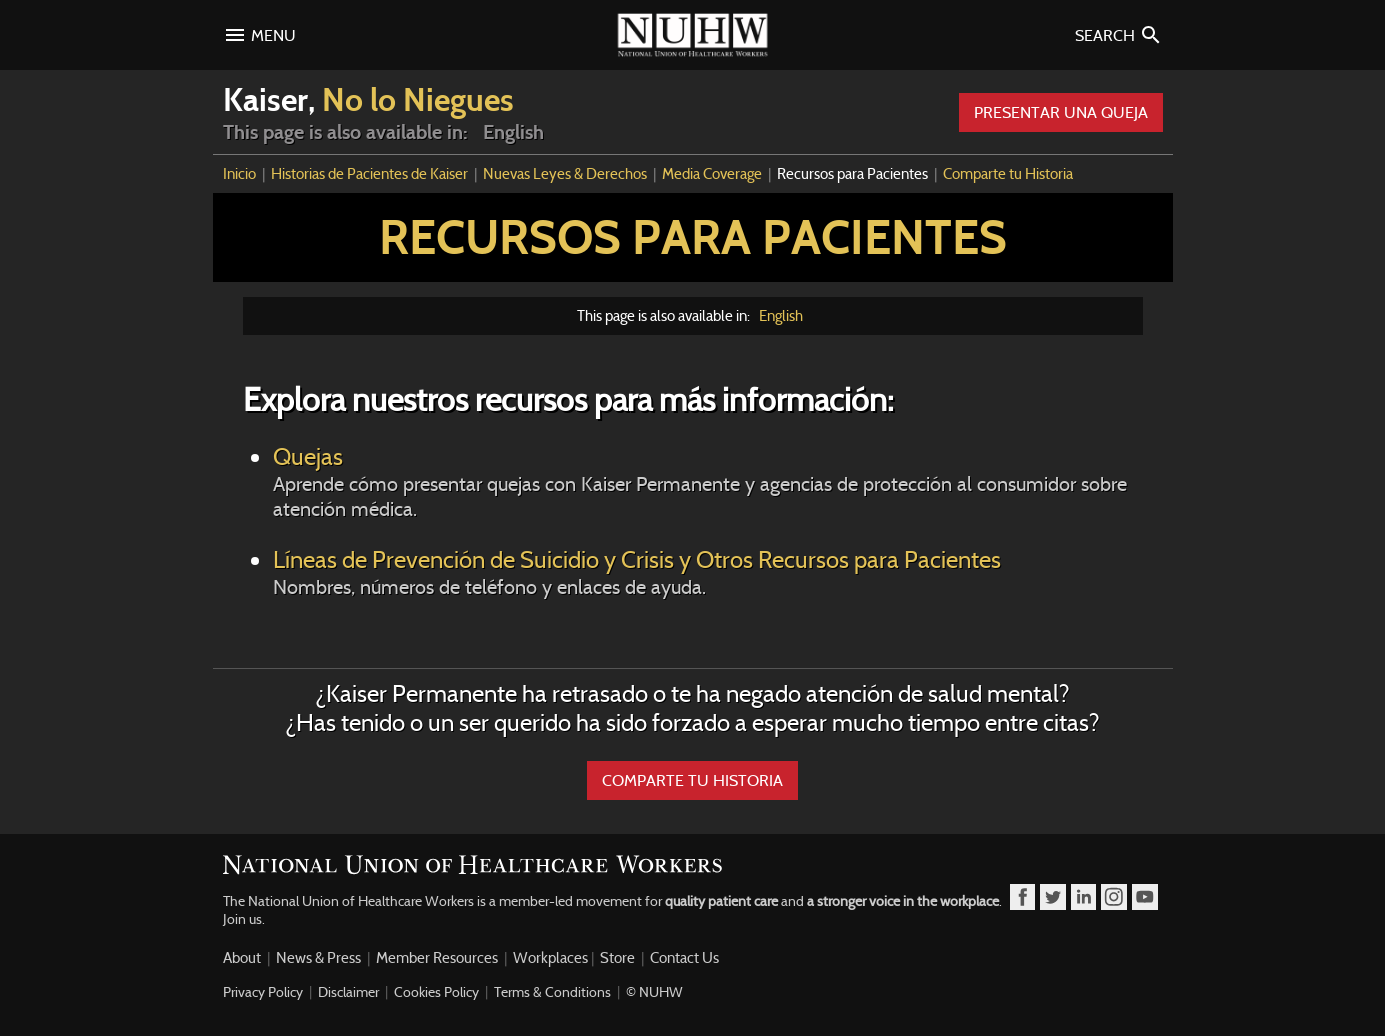 This screenshot has height=1036, width=1385. What do you see at coordinates (708, 481) in the screenshot?
I see `Quejas` at bounding box center [708, 481].